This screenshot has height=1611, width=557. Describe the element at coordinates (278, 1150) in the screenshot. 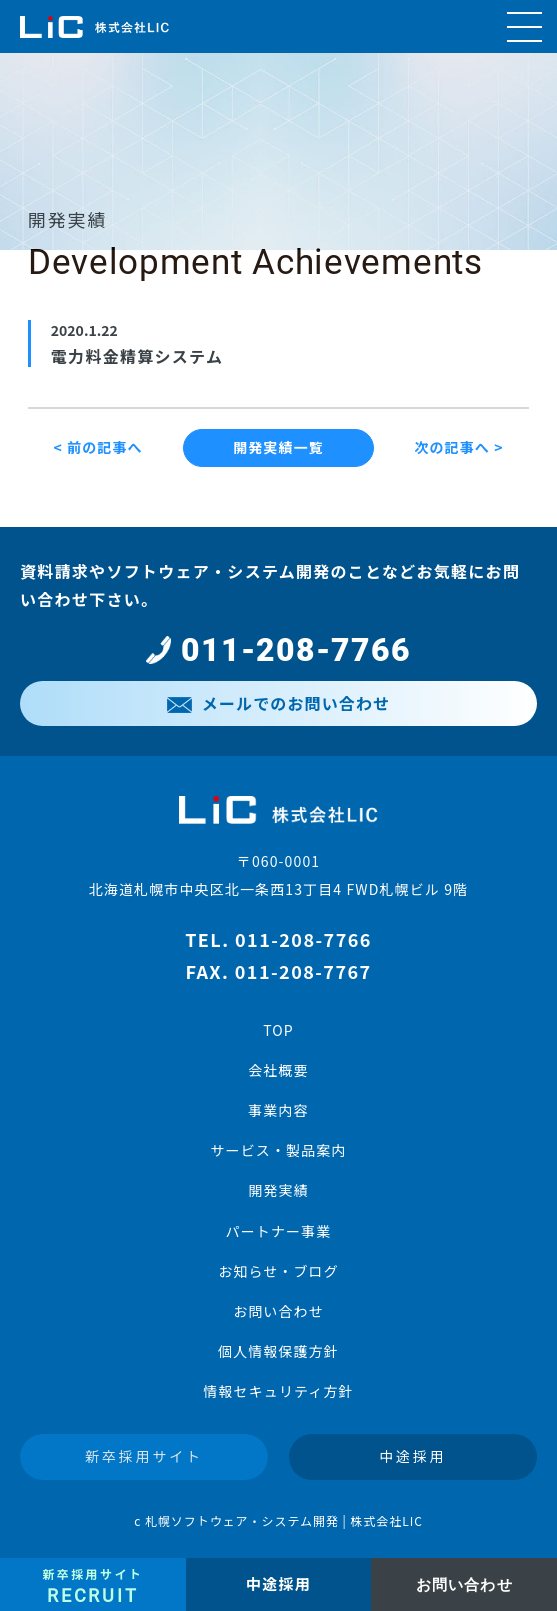

I see `サービス・製品案内` at that location.